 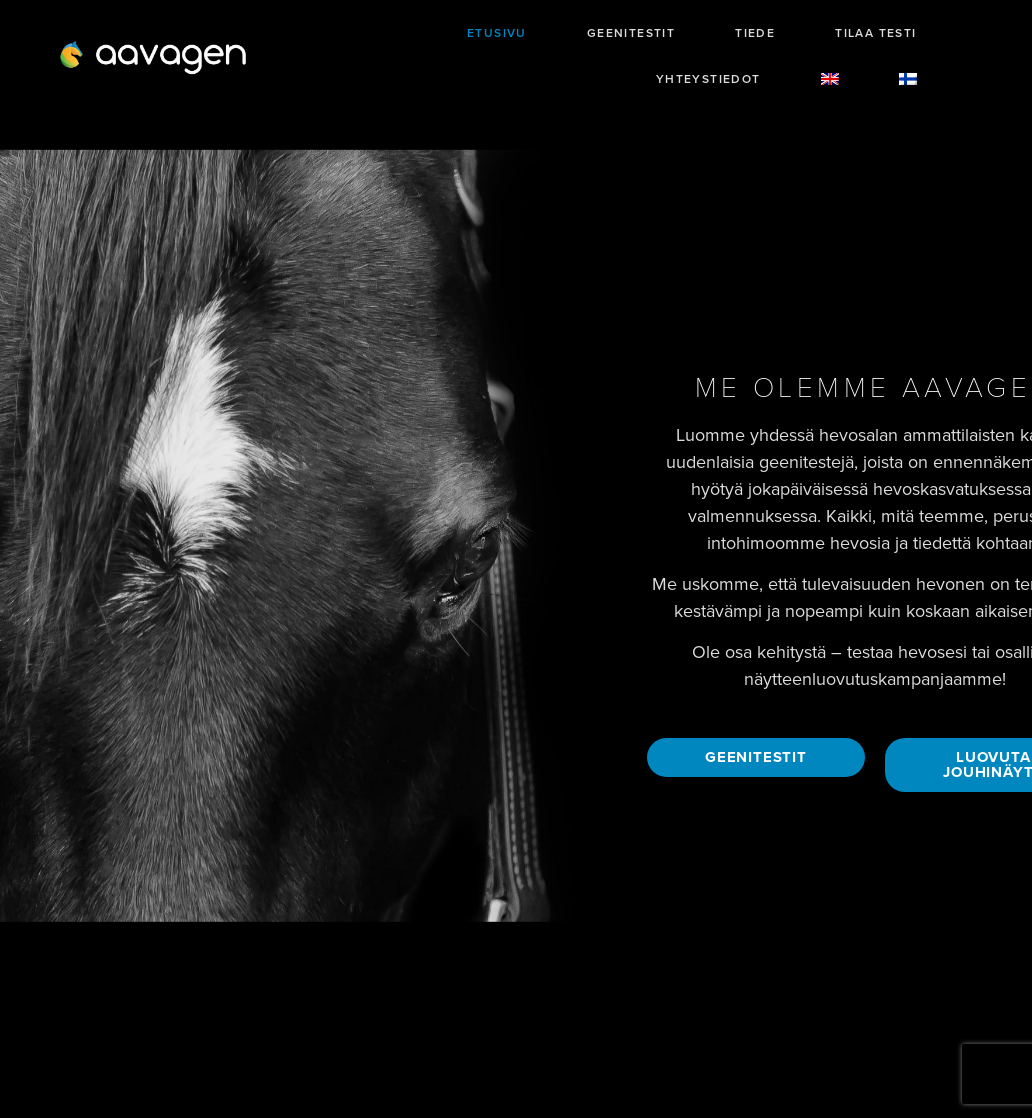 I want to click on Tiede, so click(x=755, y=33).